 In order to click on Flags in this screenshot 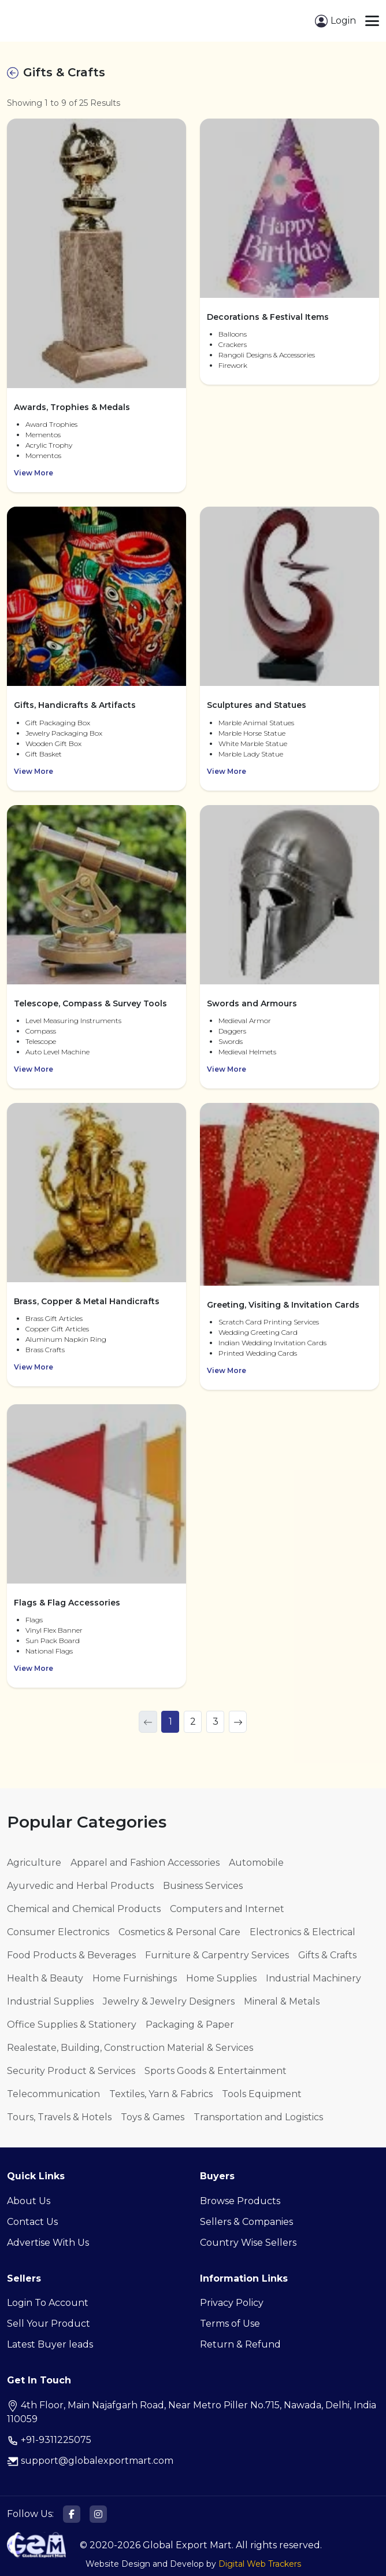, I will do `click(34, 1619)`.